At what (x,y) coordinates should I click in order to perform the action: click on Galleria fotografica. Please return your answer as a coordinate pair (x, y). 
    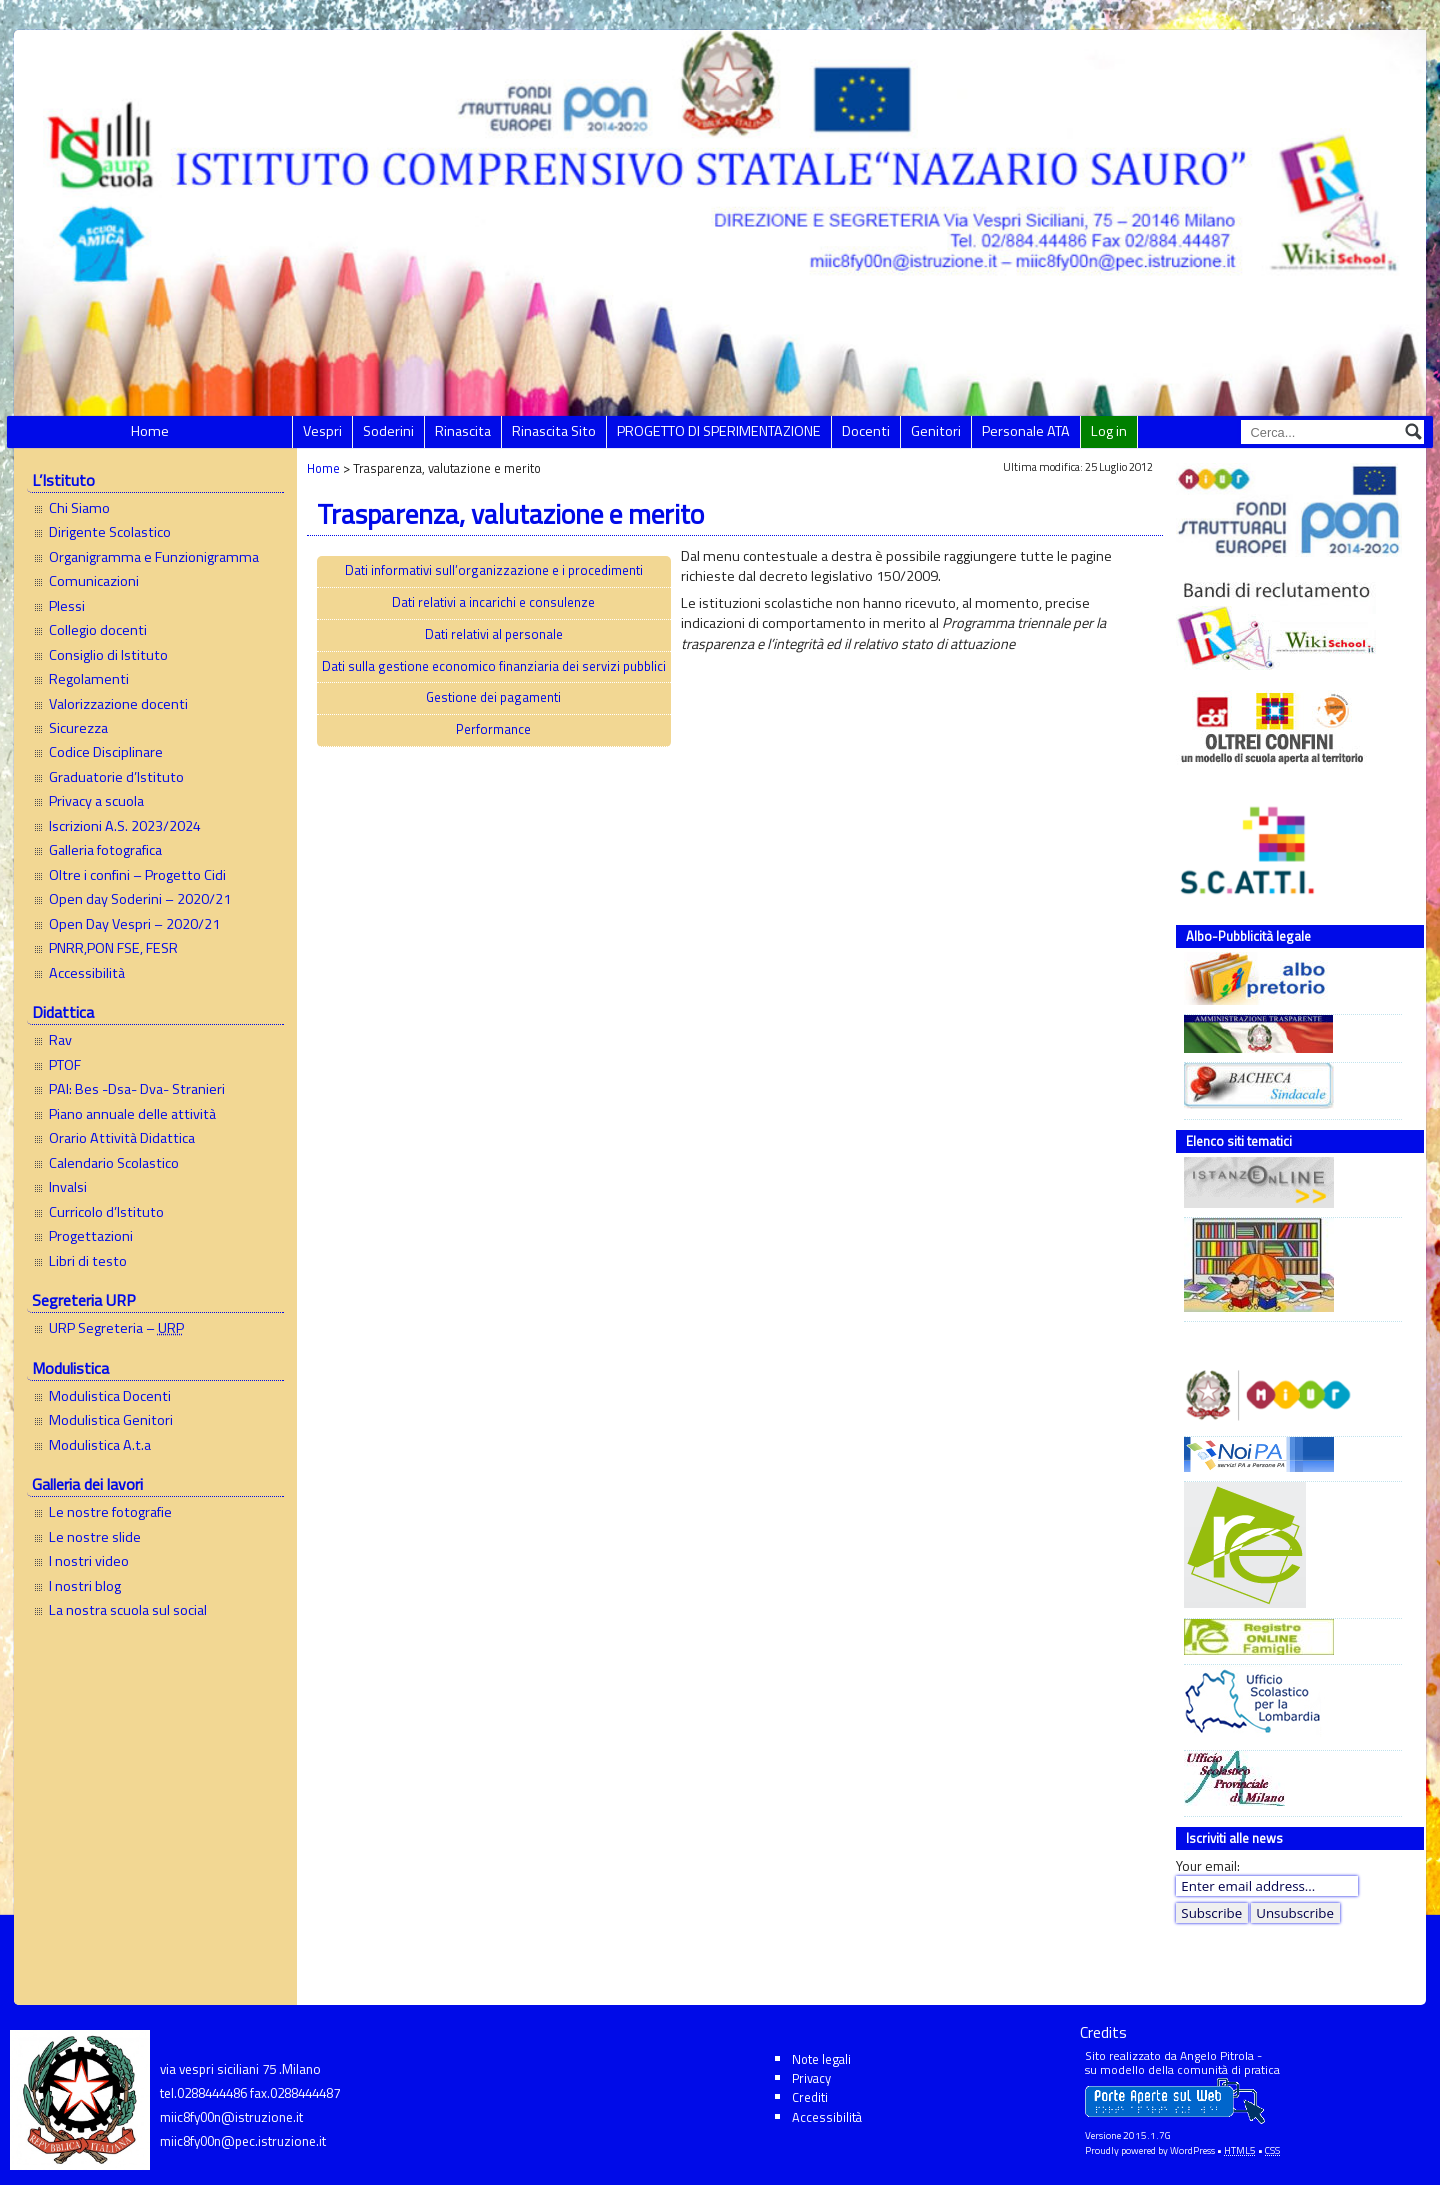
    Looking at the image, I should click on (105, 850).